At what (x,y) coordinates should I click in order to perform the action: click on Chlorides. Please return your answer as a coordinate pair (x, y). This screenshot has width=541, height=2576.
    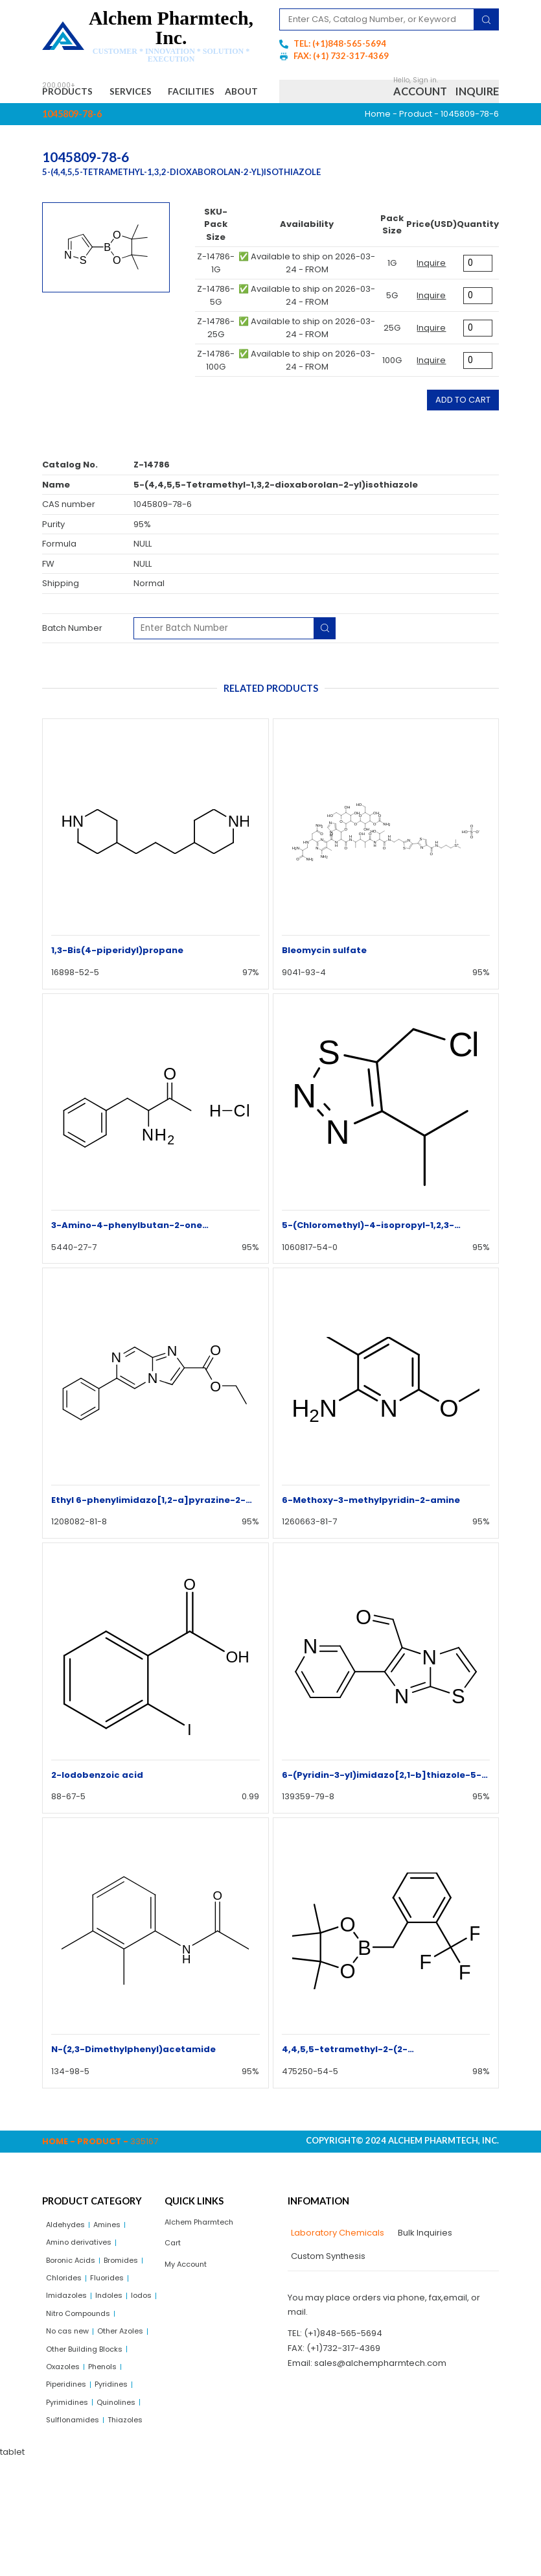
    Looking at the image, I should click on (115, 2317).